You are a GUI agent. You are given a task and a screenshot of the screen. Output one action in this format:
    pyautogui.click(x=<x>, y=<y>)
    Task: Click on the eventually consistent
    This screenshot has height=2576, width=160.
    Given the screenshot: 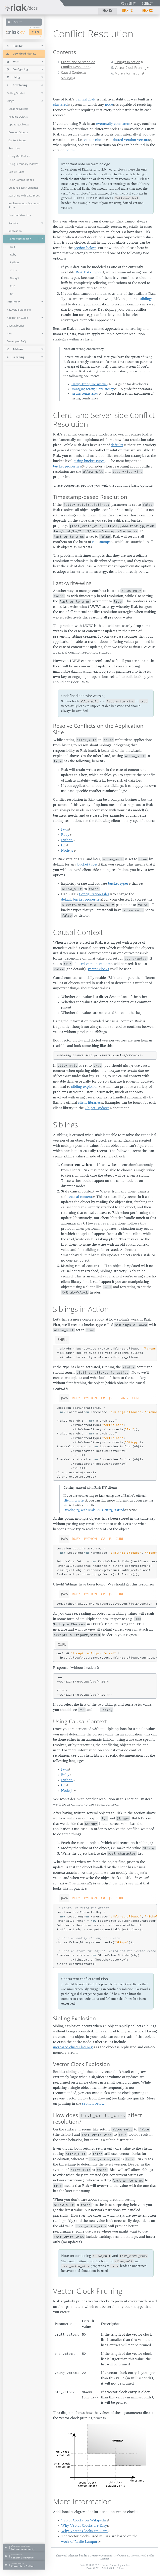 What is the action you would take?
    pyautogui.click(x=113, y=124)
    